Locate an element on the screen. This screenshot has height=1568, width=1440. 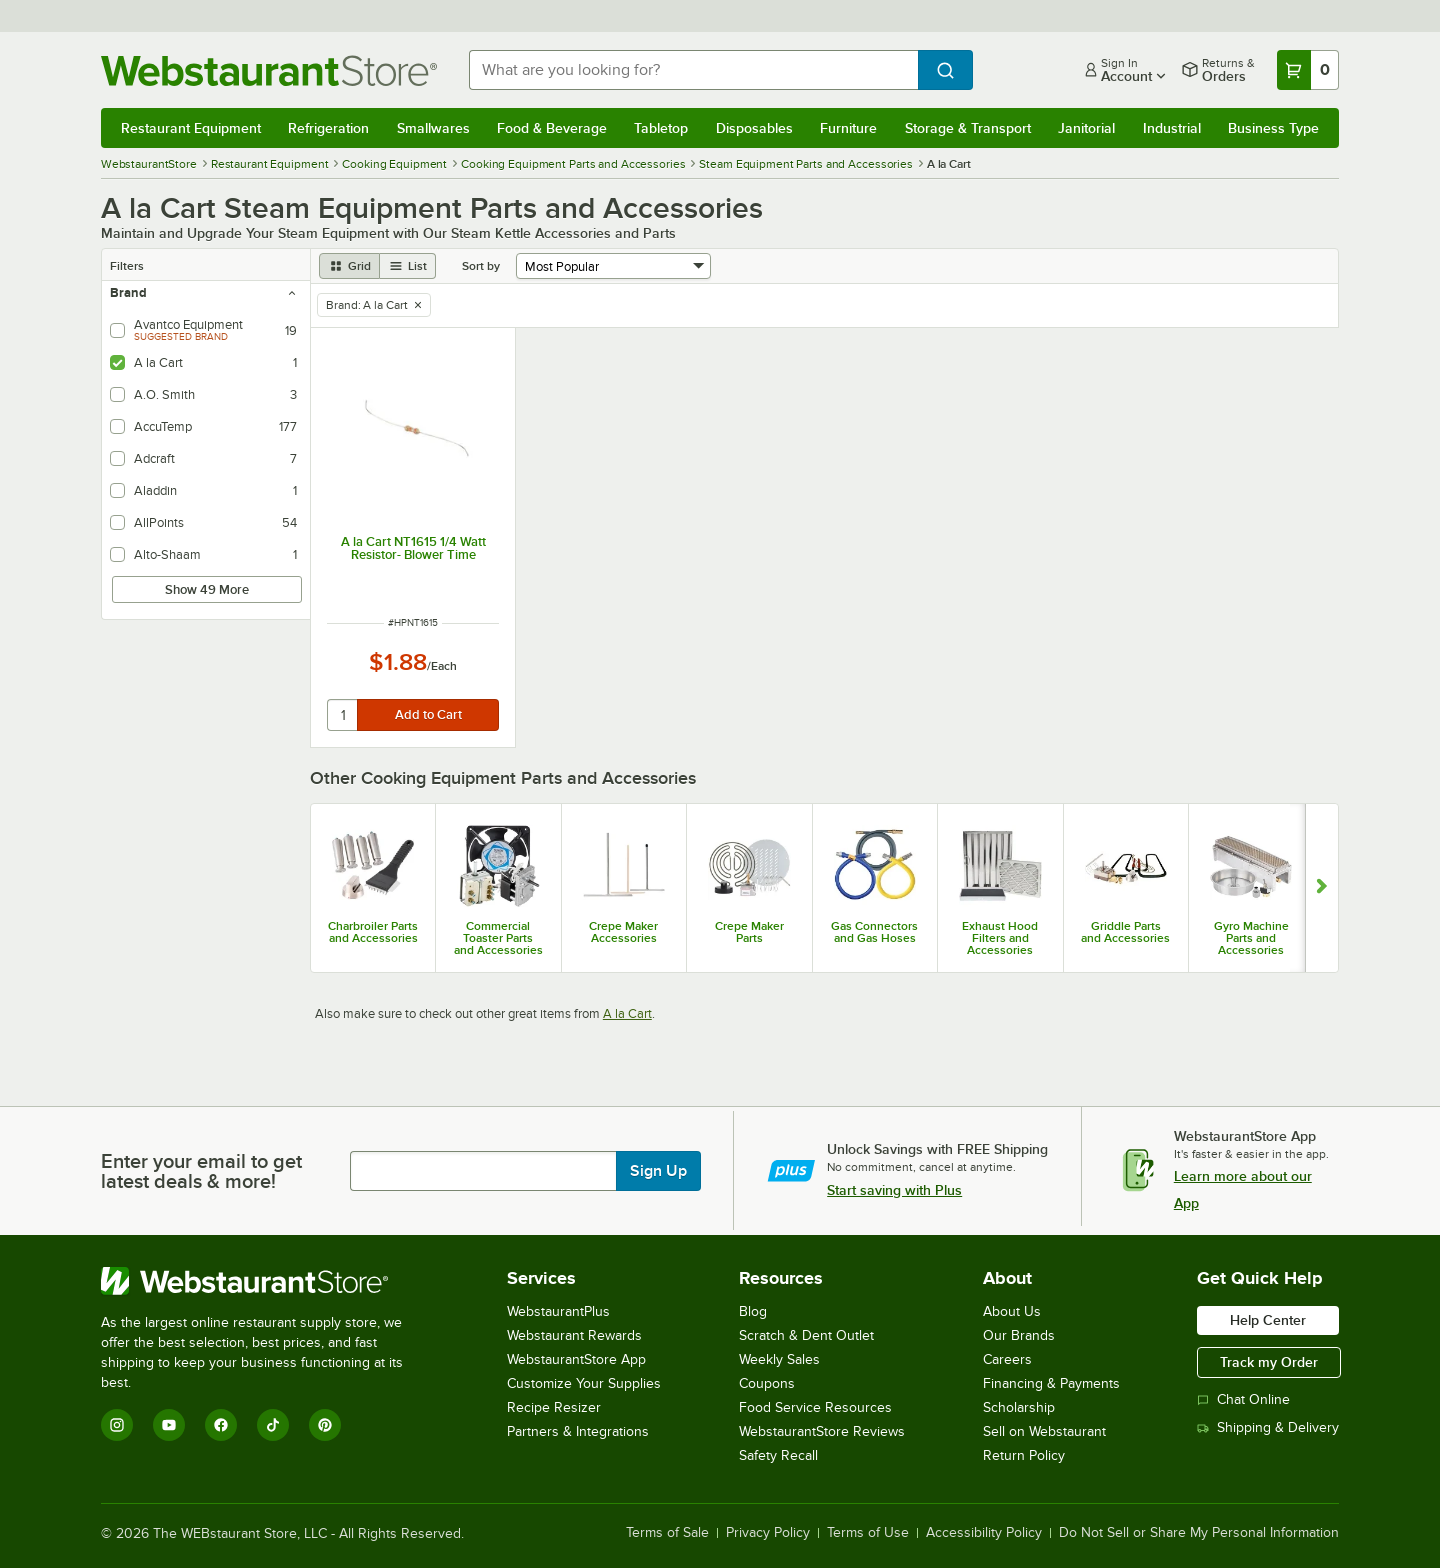
Enter your email to get latest deals & more! is located at coordinates (201, 1171).